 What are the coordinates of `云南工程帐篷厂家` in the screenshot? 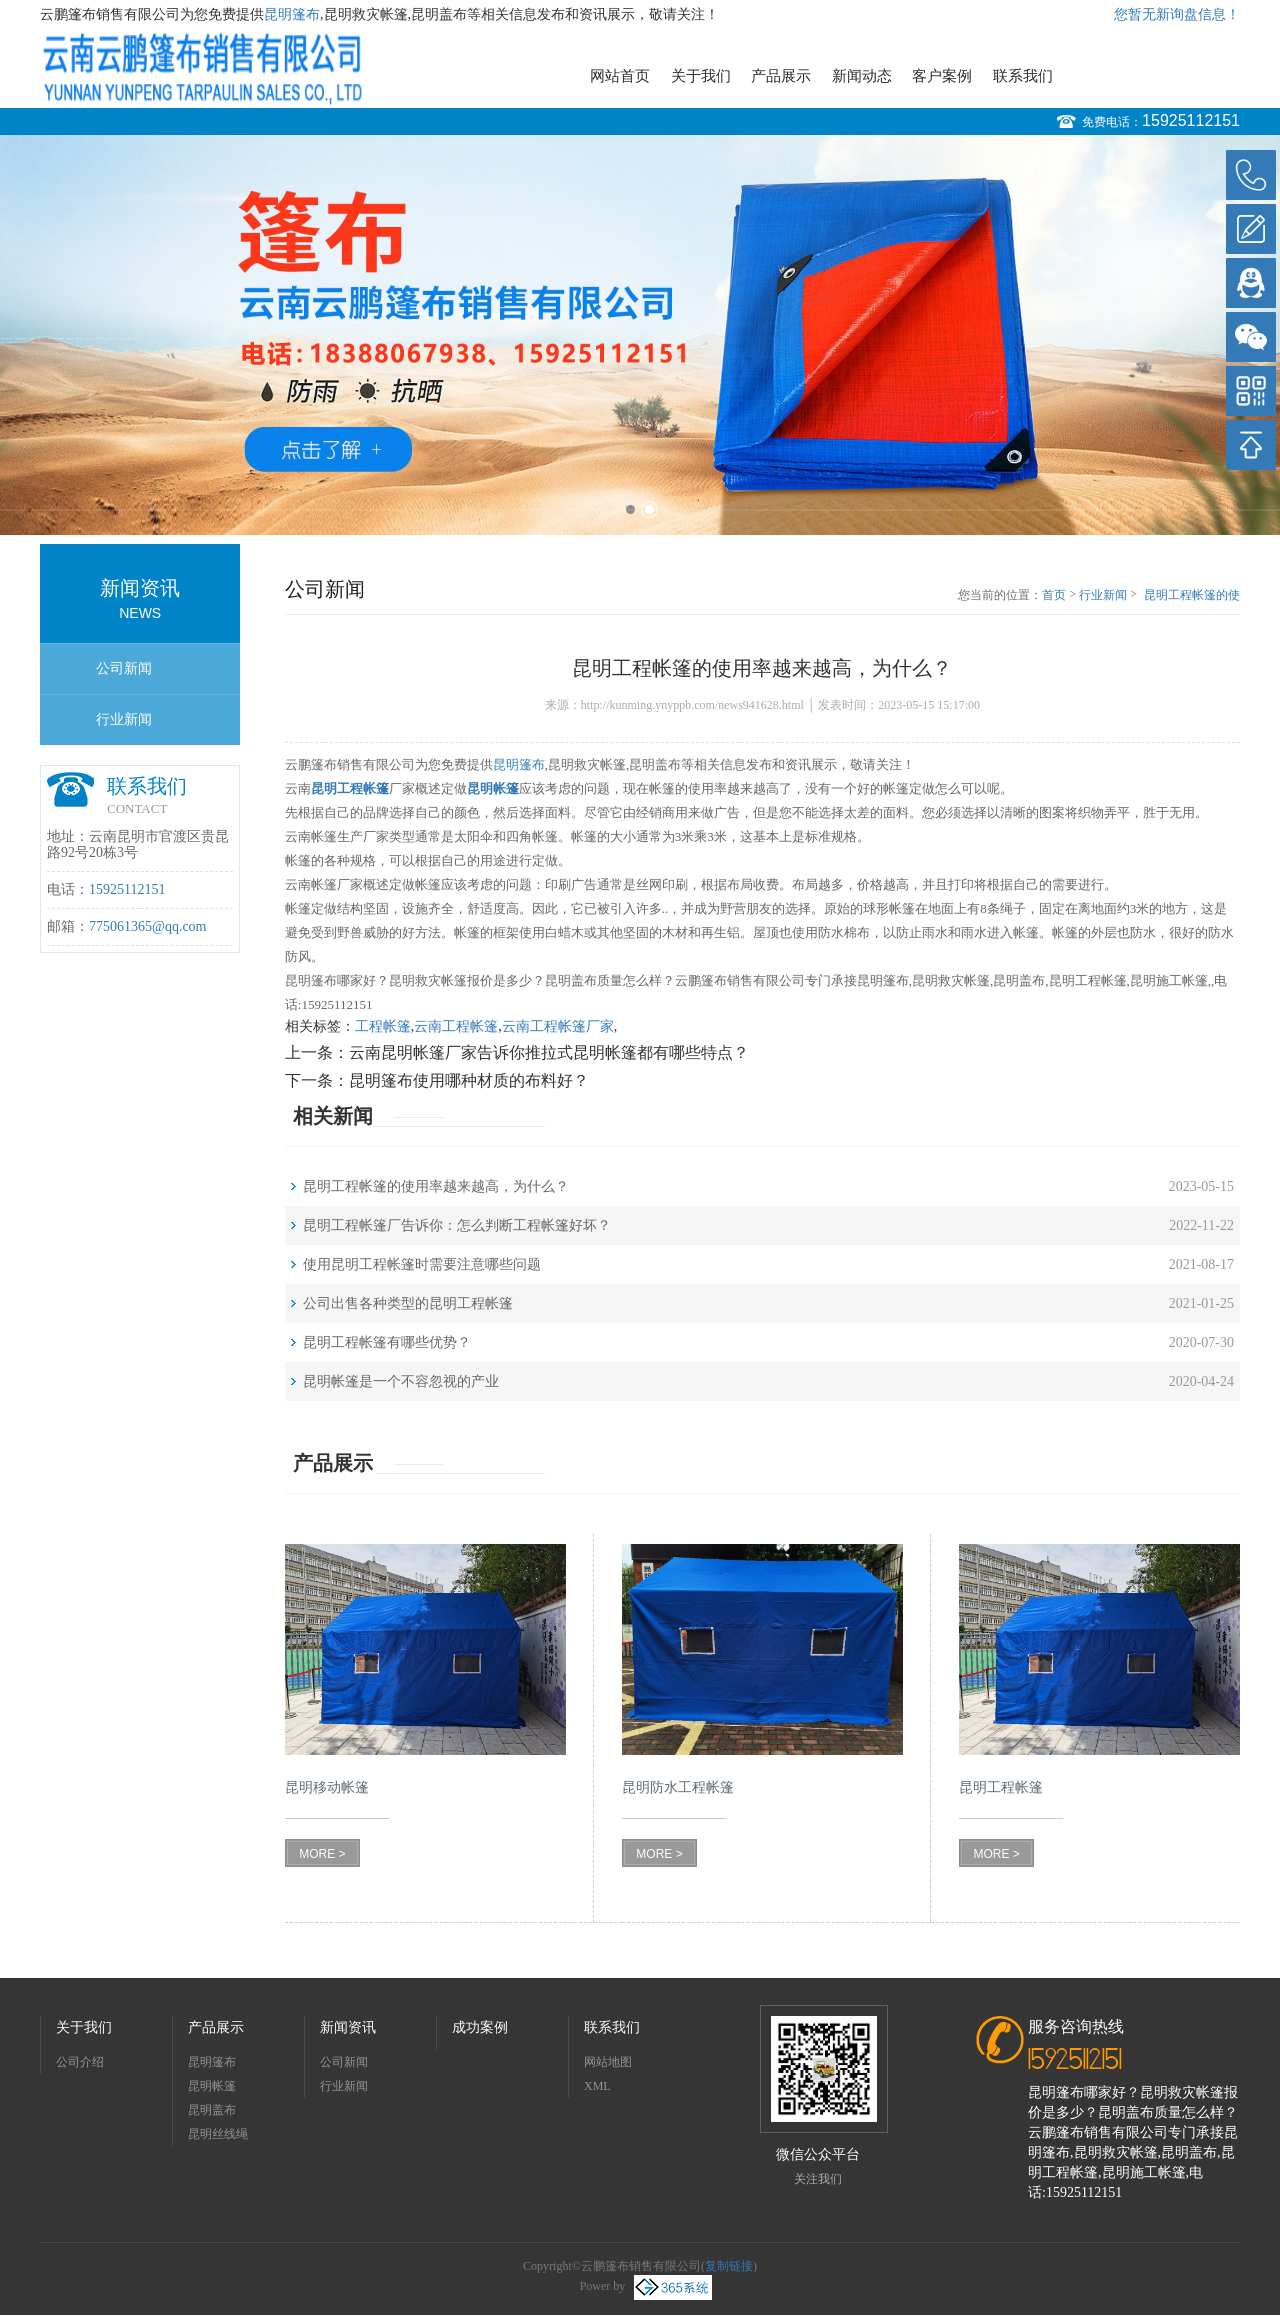 It's located at (558, 1026).